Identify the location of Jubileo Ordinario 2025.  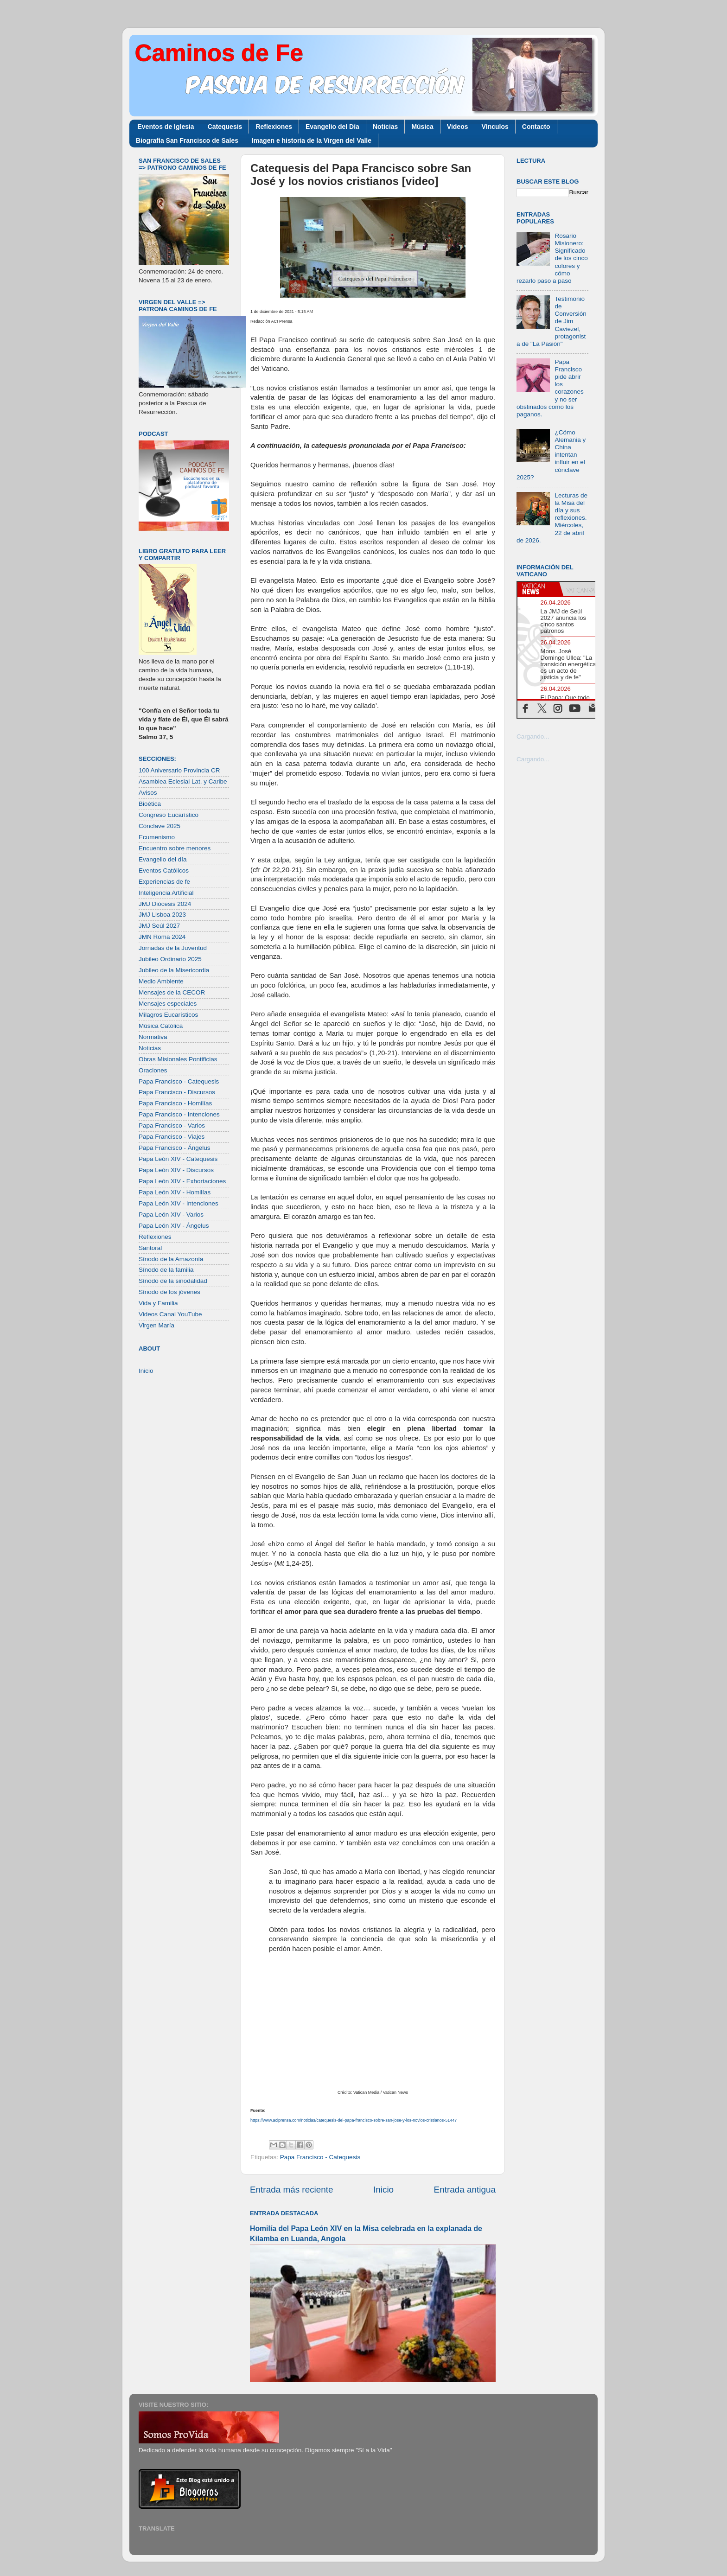
(170, 959).